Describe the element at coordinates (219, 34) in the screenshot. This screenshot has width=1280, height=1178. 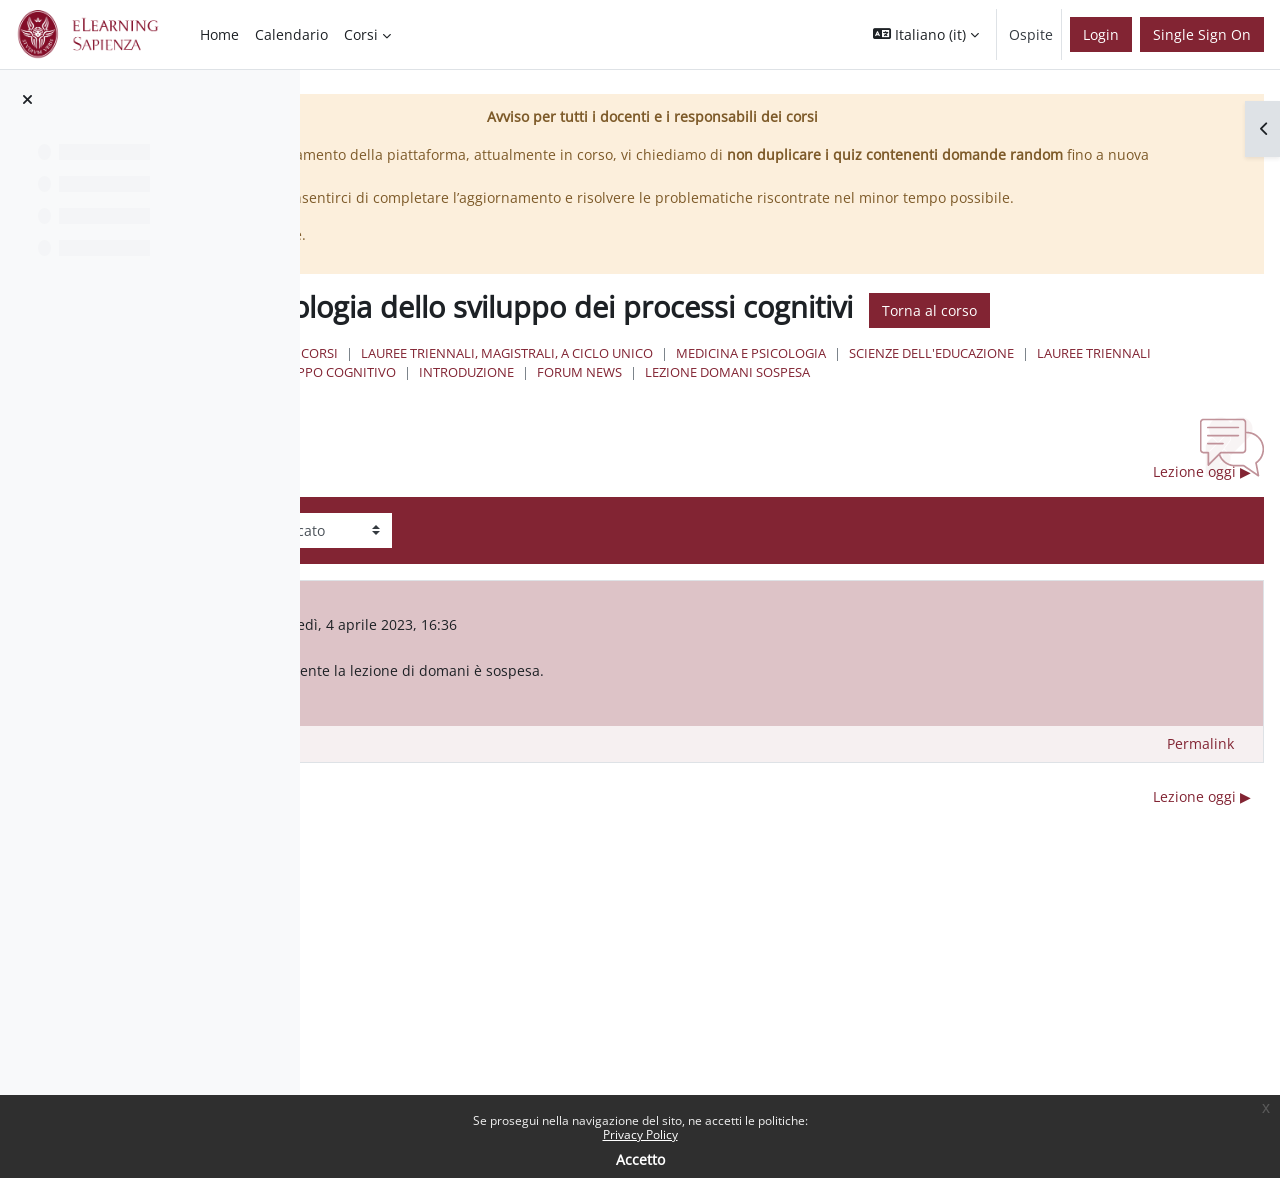
I see `Home [menuitem]` at that location.